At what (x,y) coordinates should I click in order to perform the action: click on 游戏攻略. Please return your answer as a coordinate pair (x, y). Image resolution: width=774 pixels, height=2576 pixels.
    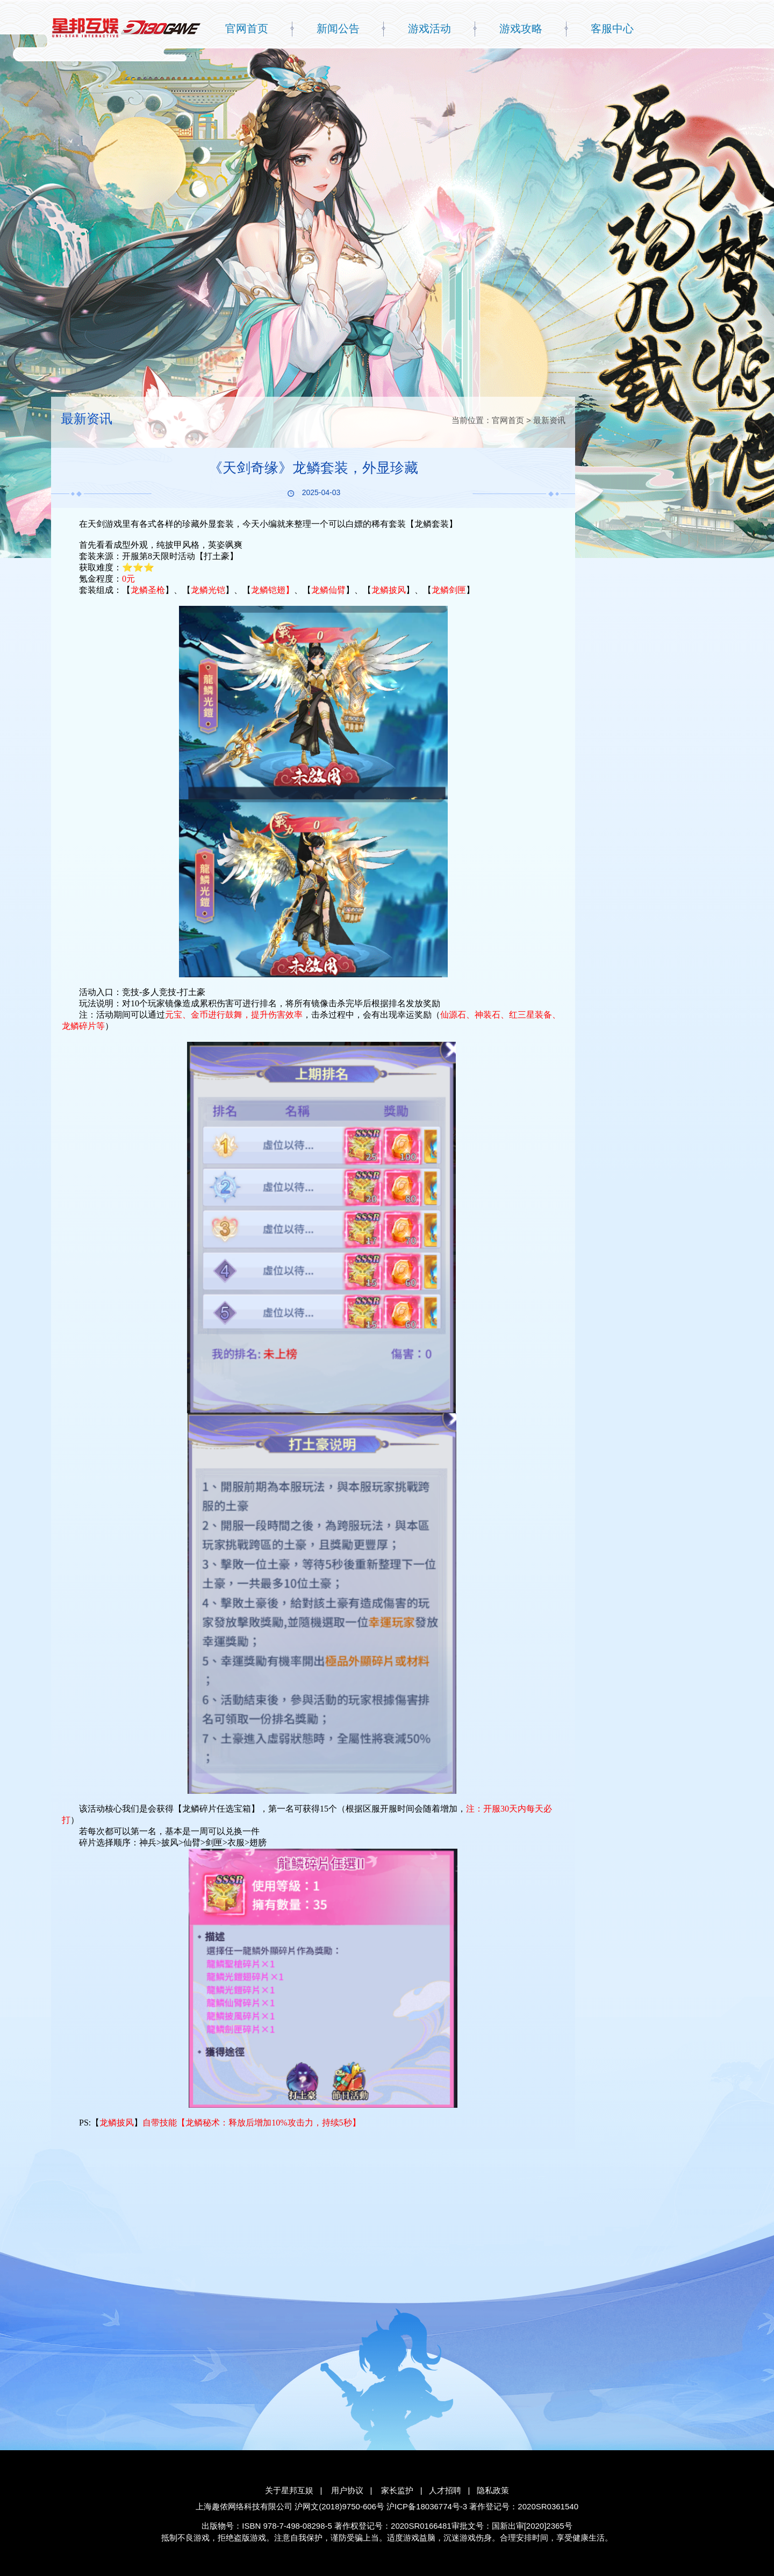
    Looking at the image, I should click on (520, 28).